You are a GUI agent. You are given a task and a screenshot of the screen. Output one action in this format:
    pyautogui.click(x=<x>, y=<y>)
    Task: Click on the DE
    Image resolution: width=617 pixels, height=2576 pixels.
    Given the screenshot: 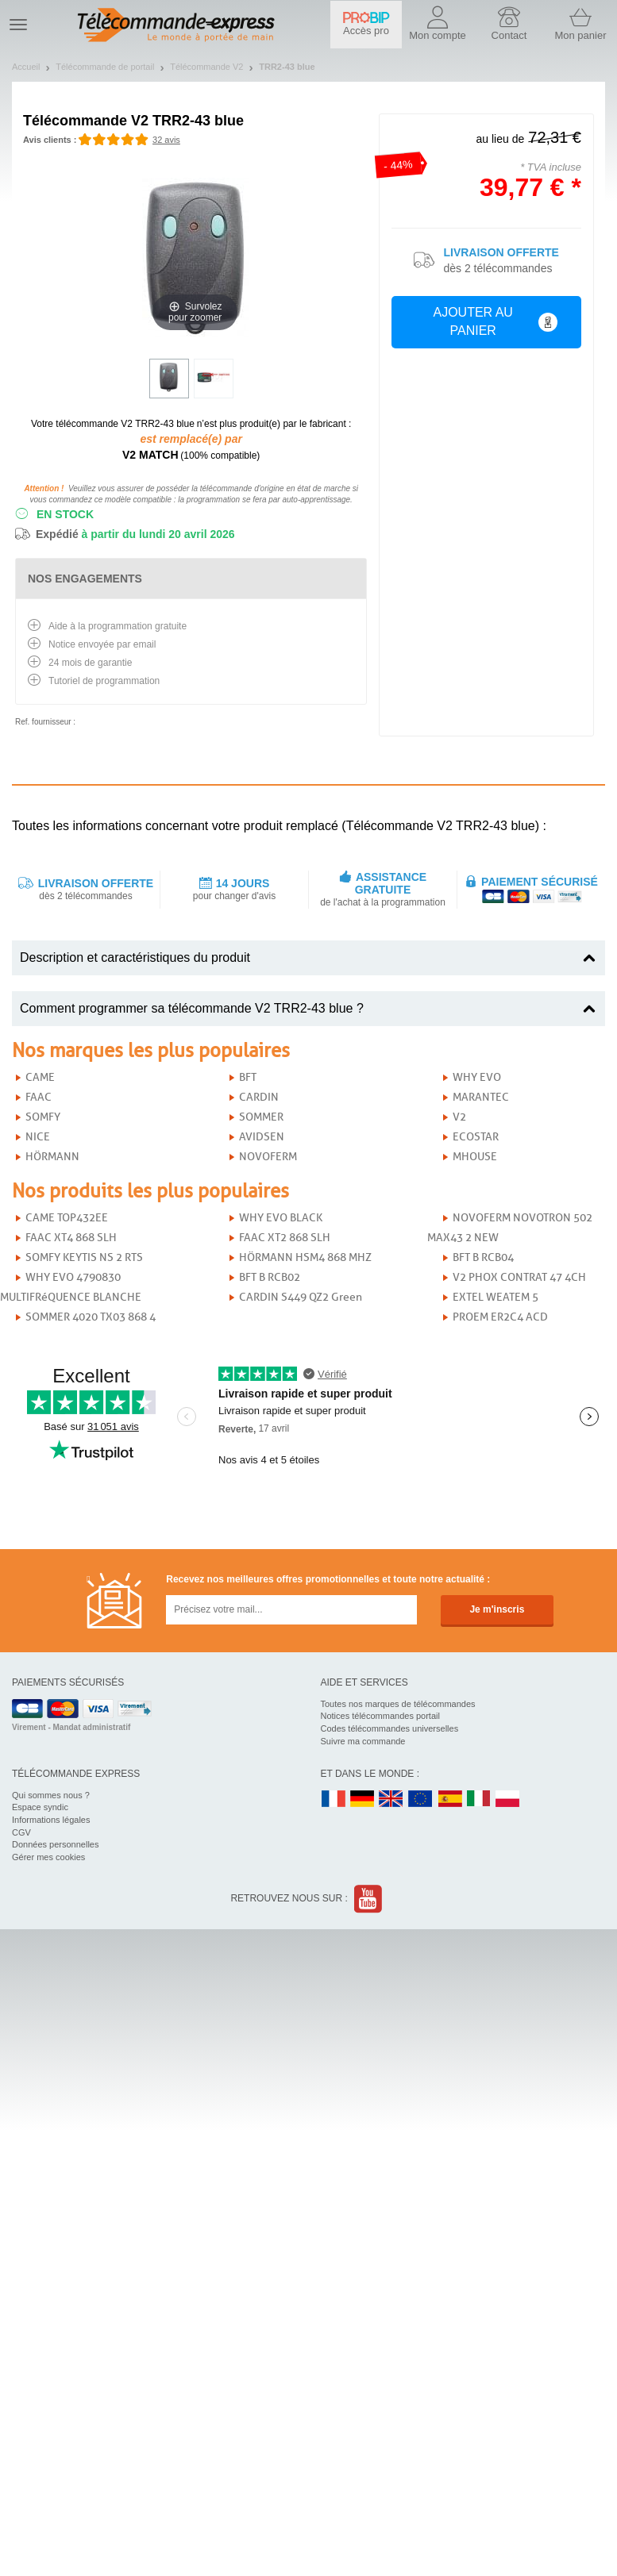 What is the action you would take?
    pyautogui.click(x=362, y=1799)
    